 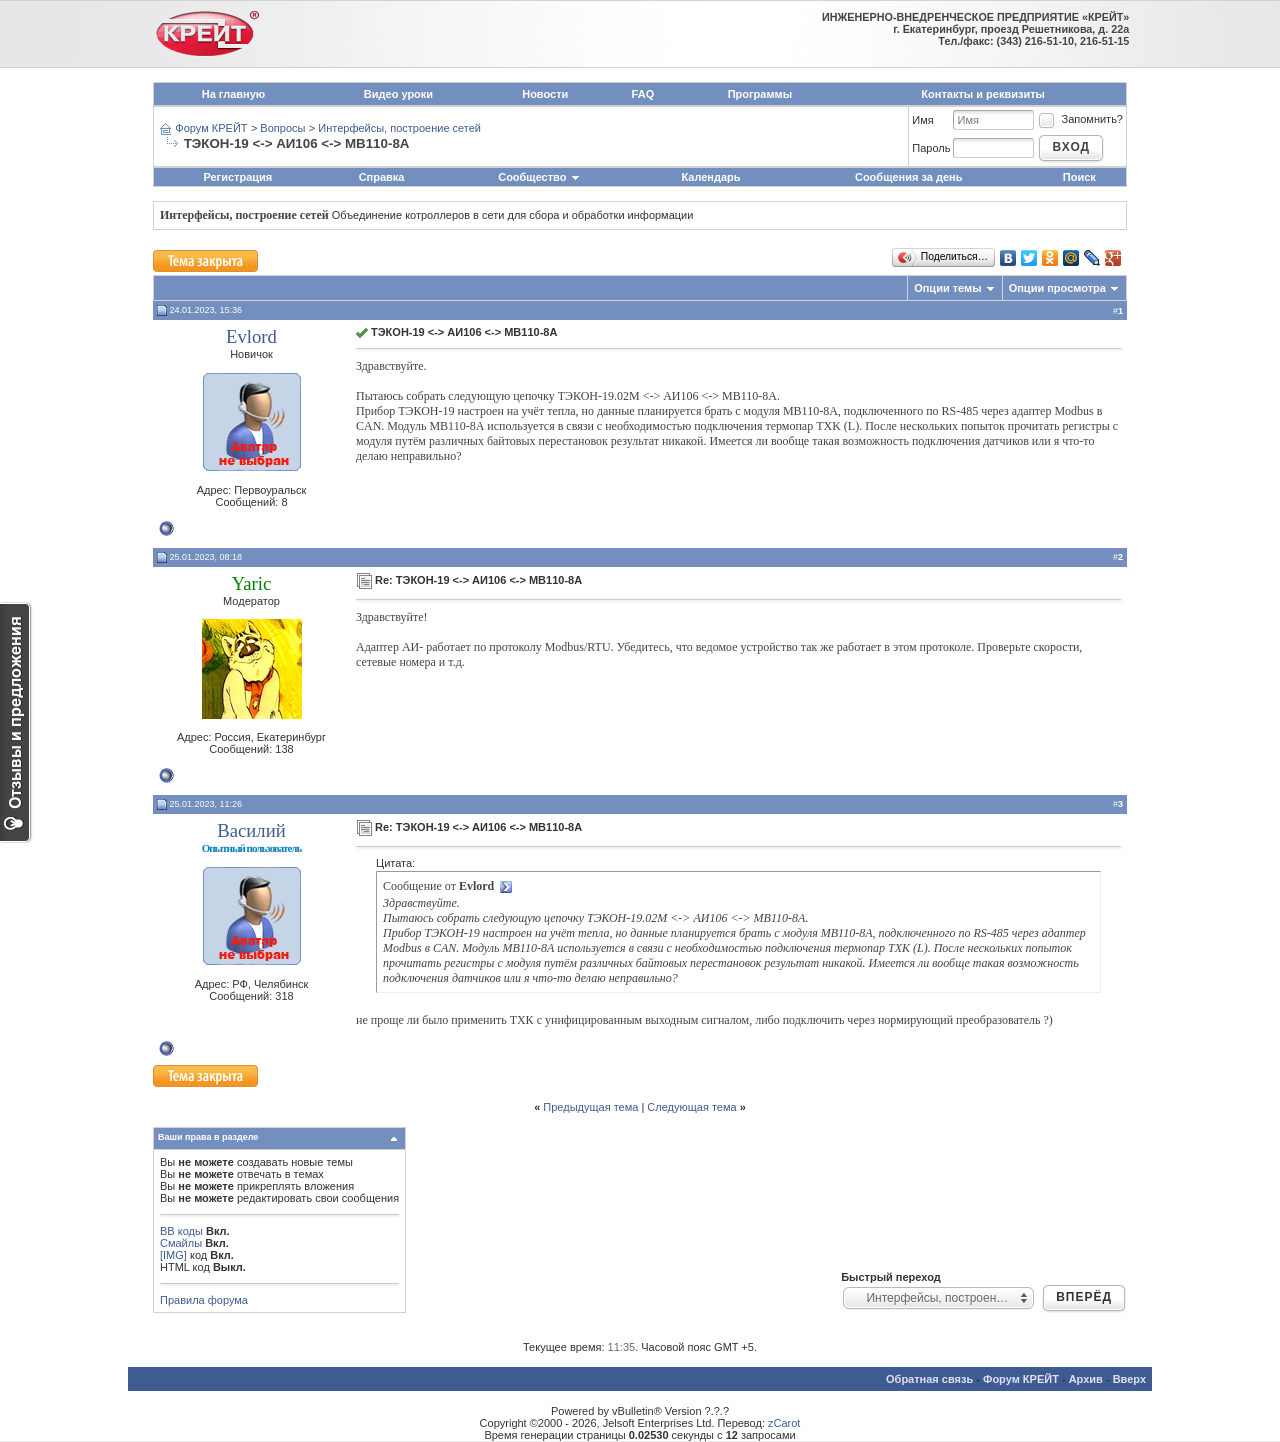 What do you see at coordinates (922, 120) in the screenshot?
I see `Имя` at bounding box center [922, 120].